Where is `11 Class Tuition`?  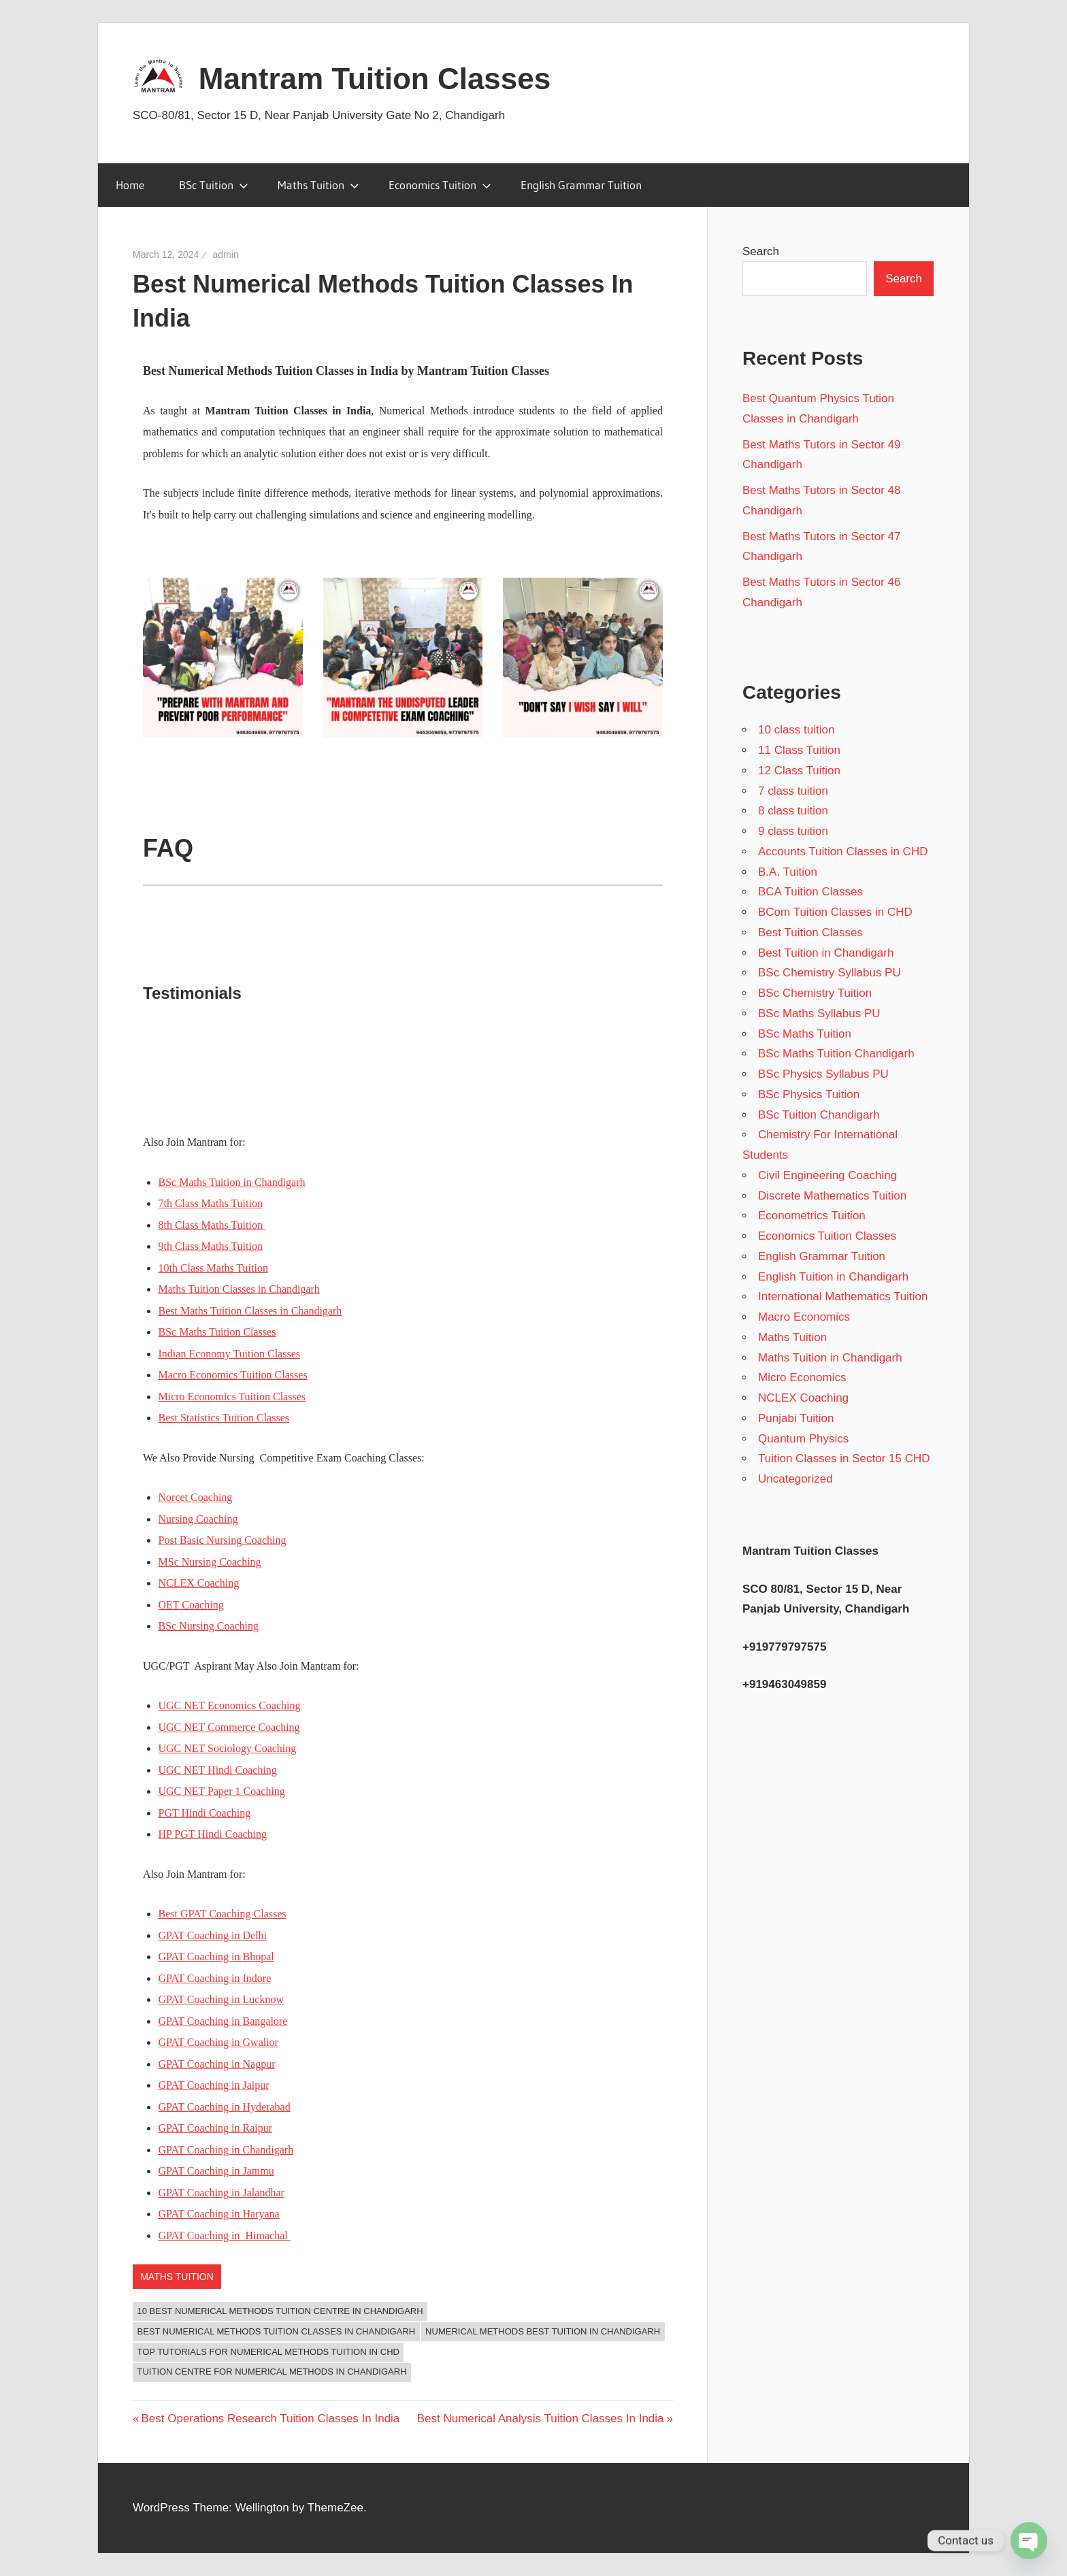 11 Class Tuition is located at coordinates (799, 750).